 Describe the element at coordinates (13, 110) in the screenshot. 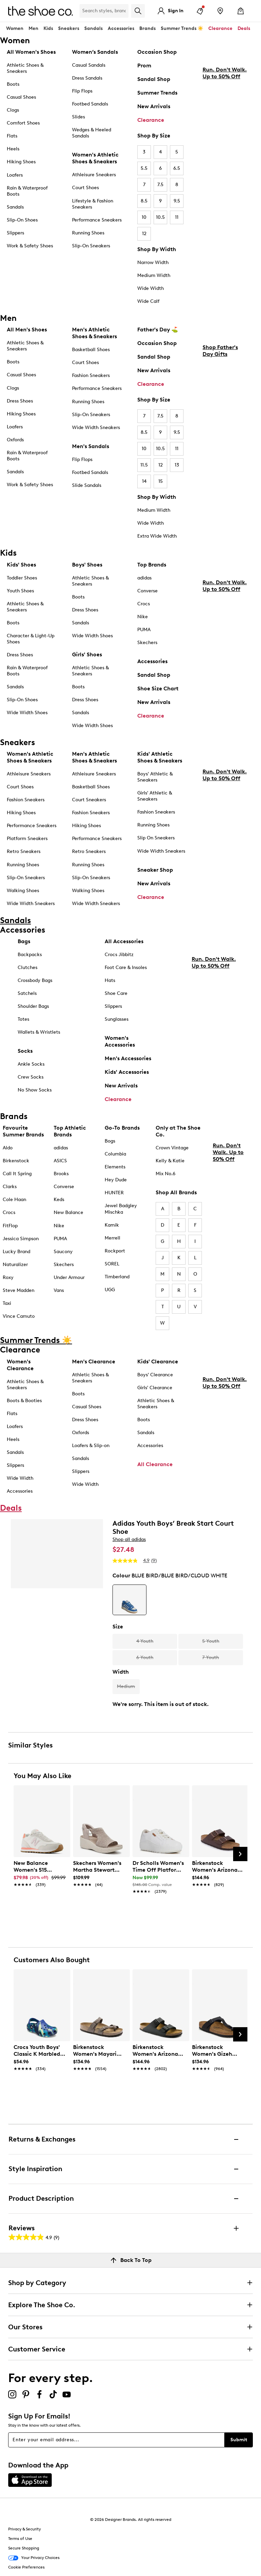

I see `Clogs` at that location.